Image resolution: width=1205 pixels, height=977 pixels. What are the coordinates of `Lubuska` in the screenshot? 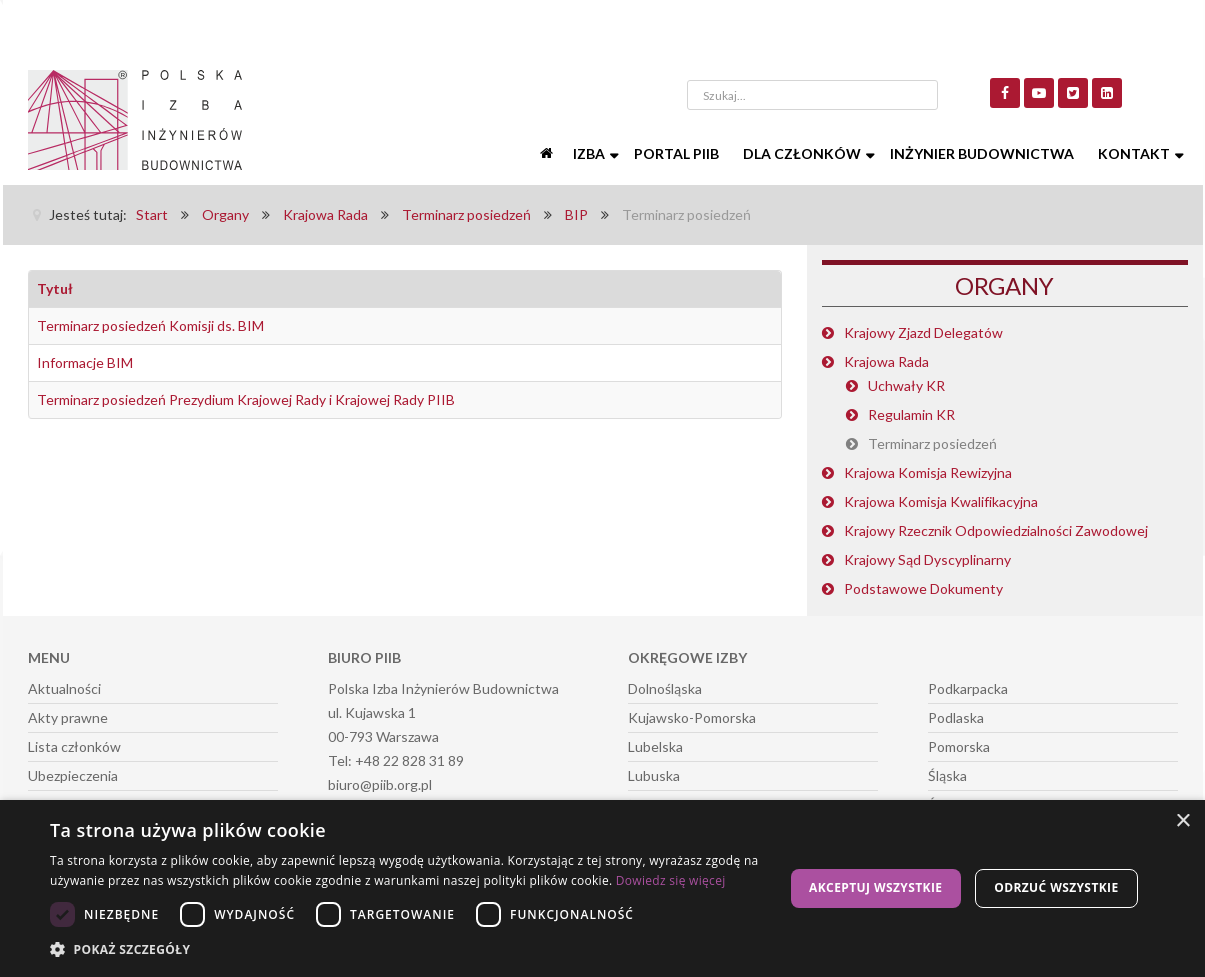 It's located at (654, 775).